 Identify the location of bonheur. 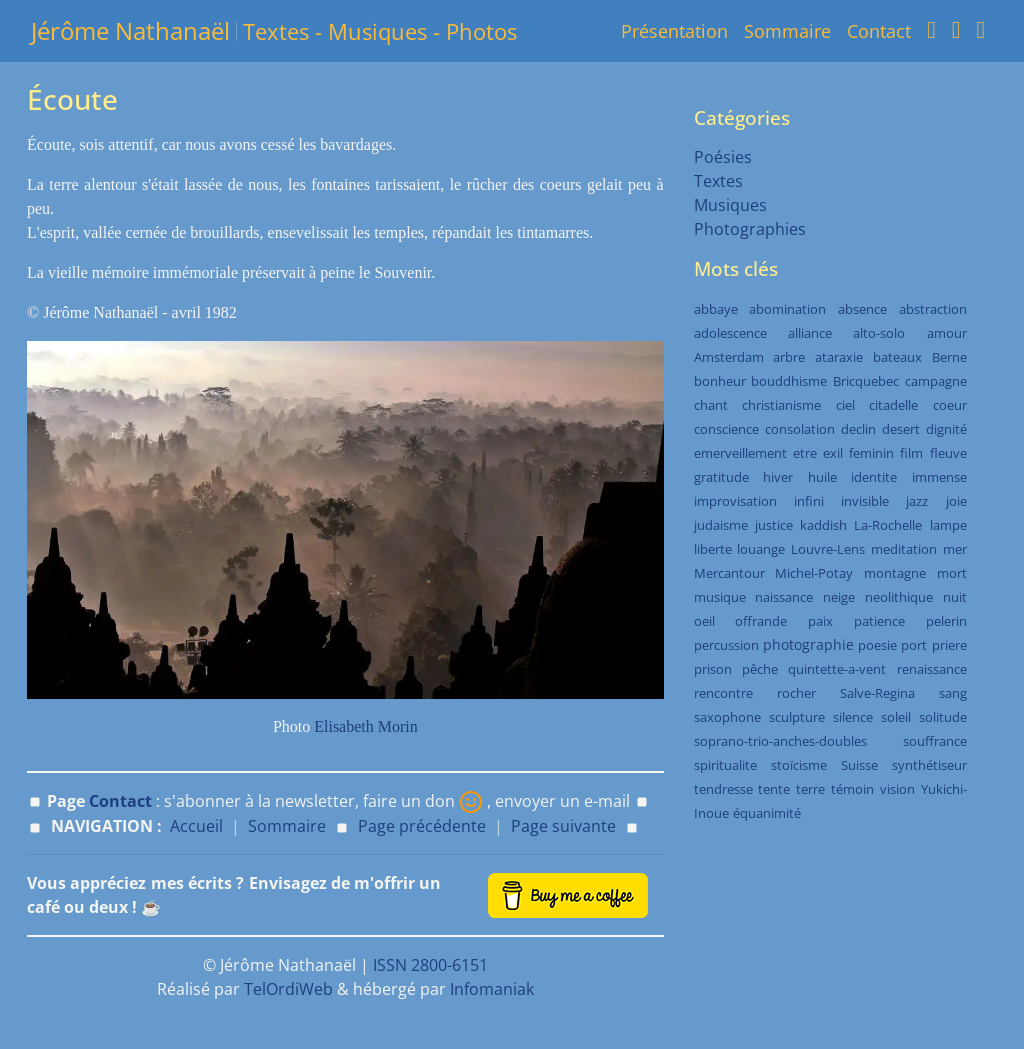
(720, 381).